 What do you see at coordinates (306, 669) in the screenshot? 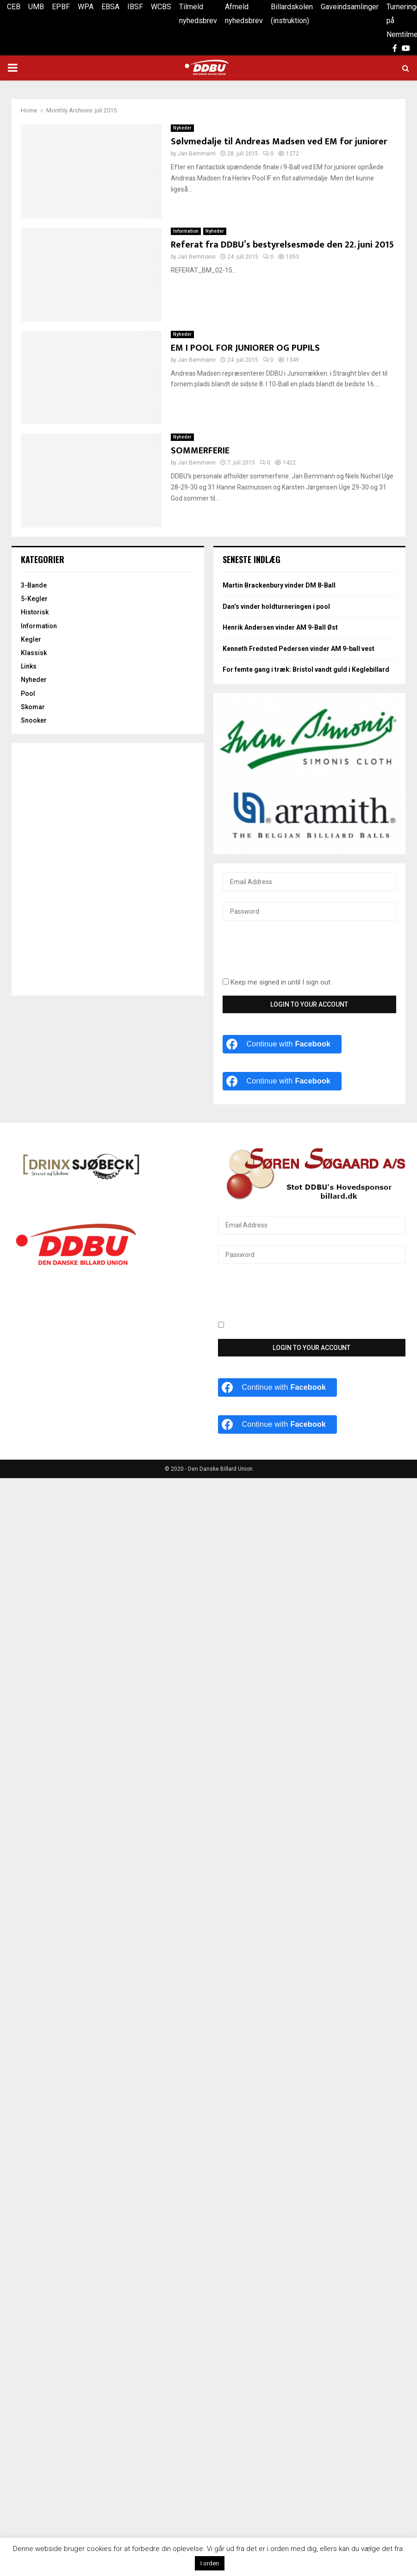
I see `For femte gang i træk: Bristol vandt guld i Keglebillard` at bounding box center [306, 669].